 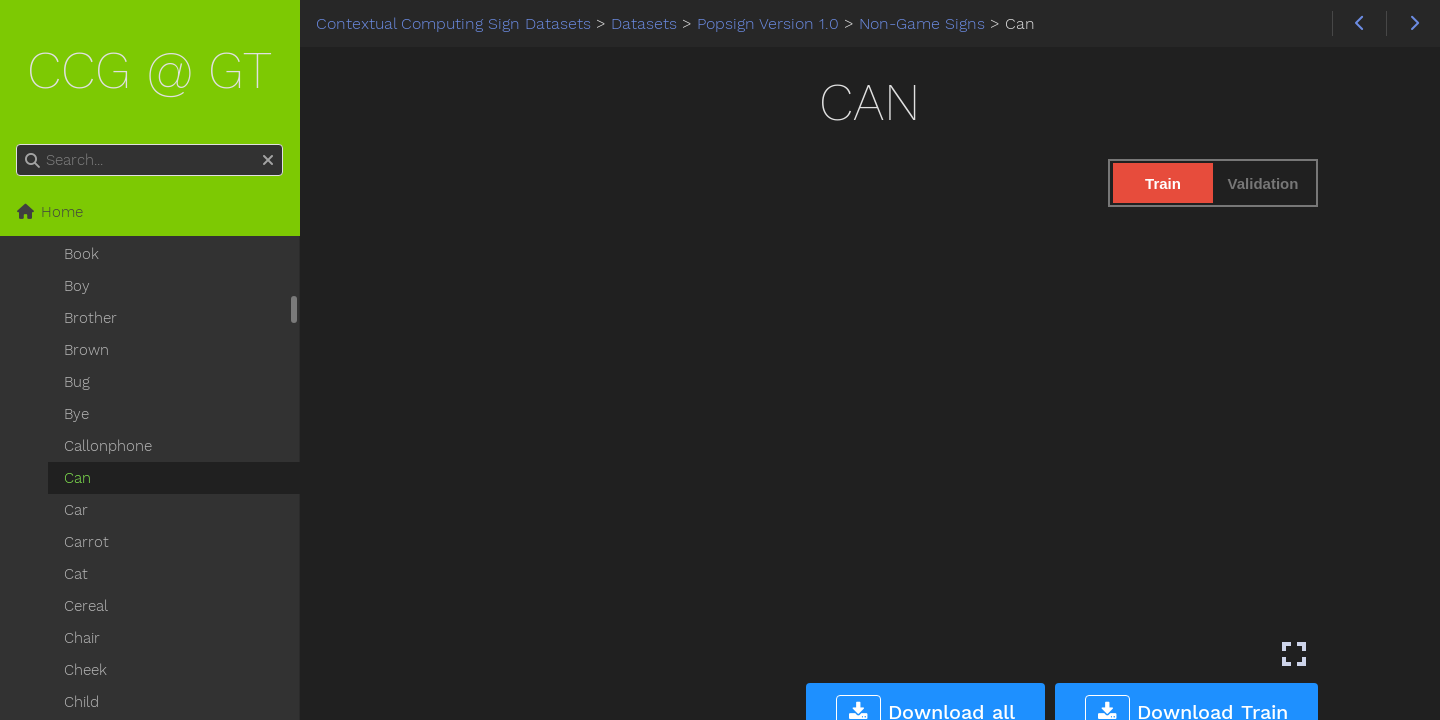 I want to click on Callonphone, so click(x=108, y=446).